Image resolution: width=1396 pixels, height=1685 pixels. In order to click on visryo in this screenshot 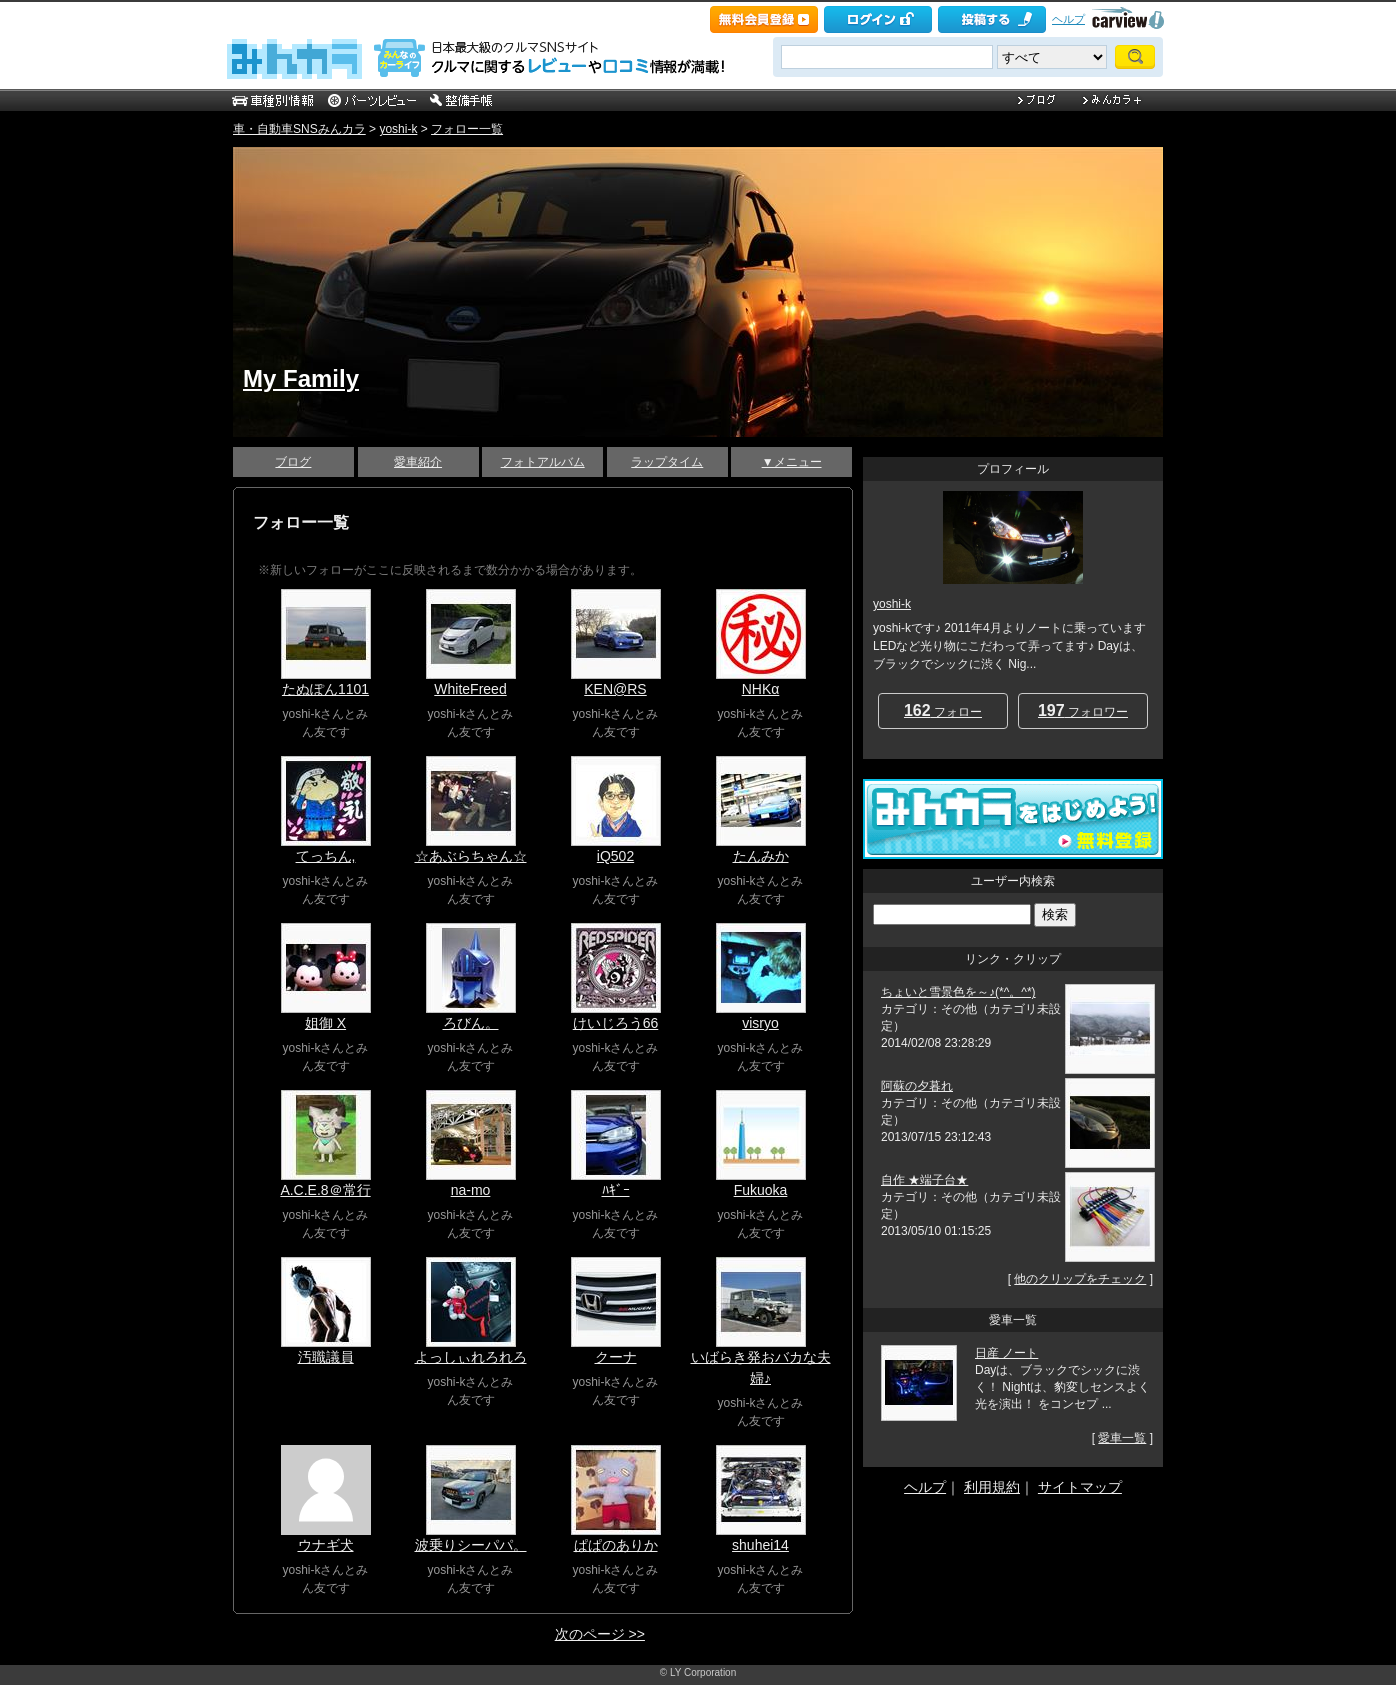, I will do `click(760, 1023)`.